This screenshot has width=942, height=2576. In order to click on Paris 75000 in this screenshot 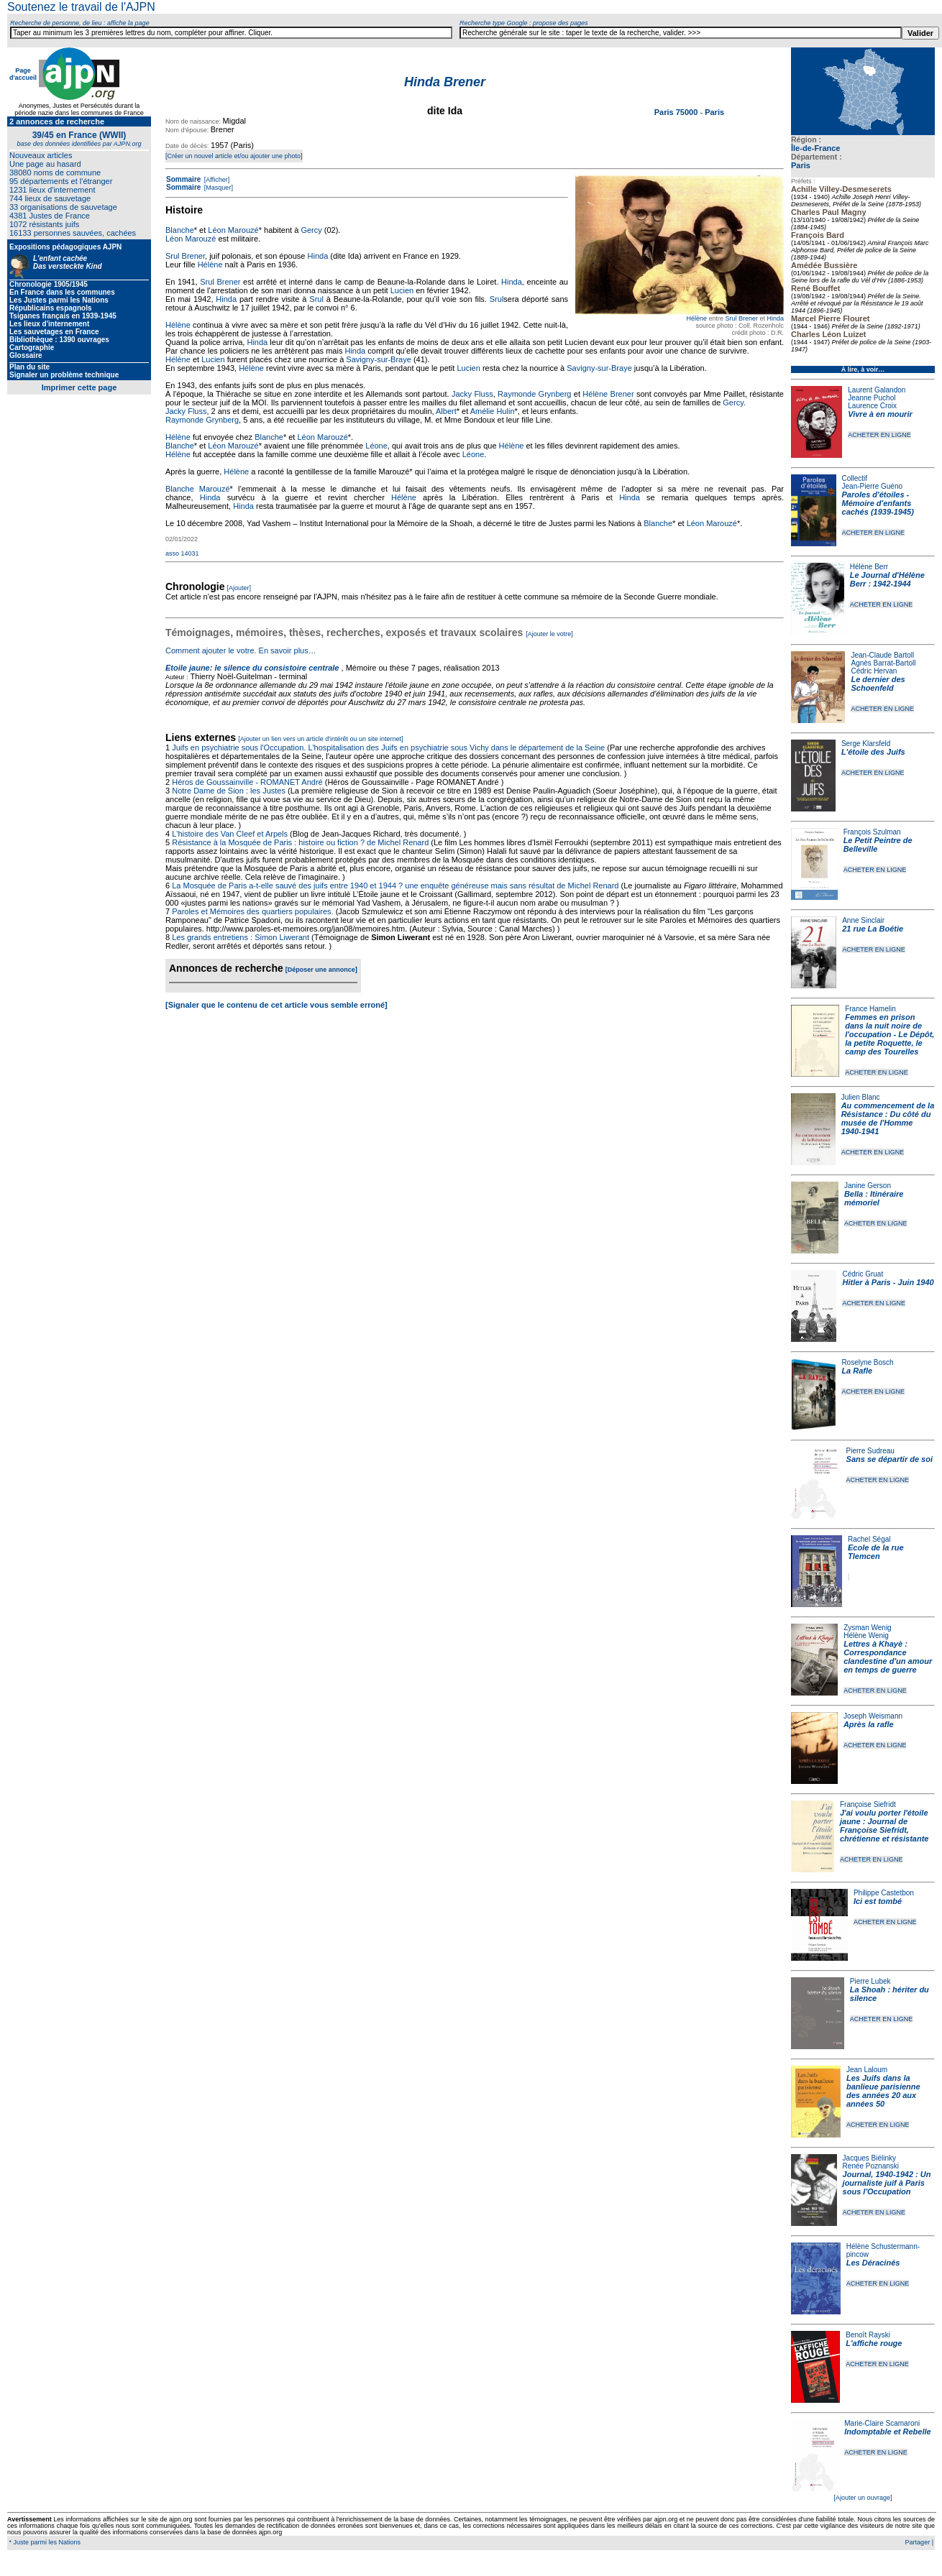, I will do `click(677, 112)`.